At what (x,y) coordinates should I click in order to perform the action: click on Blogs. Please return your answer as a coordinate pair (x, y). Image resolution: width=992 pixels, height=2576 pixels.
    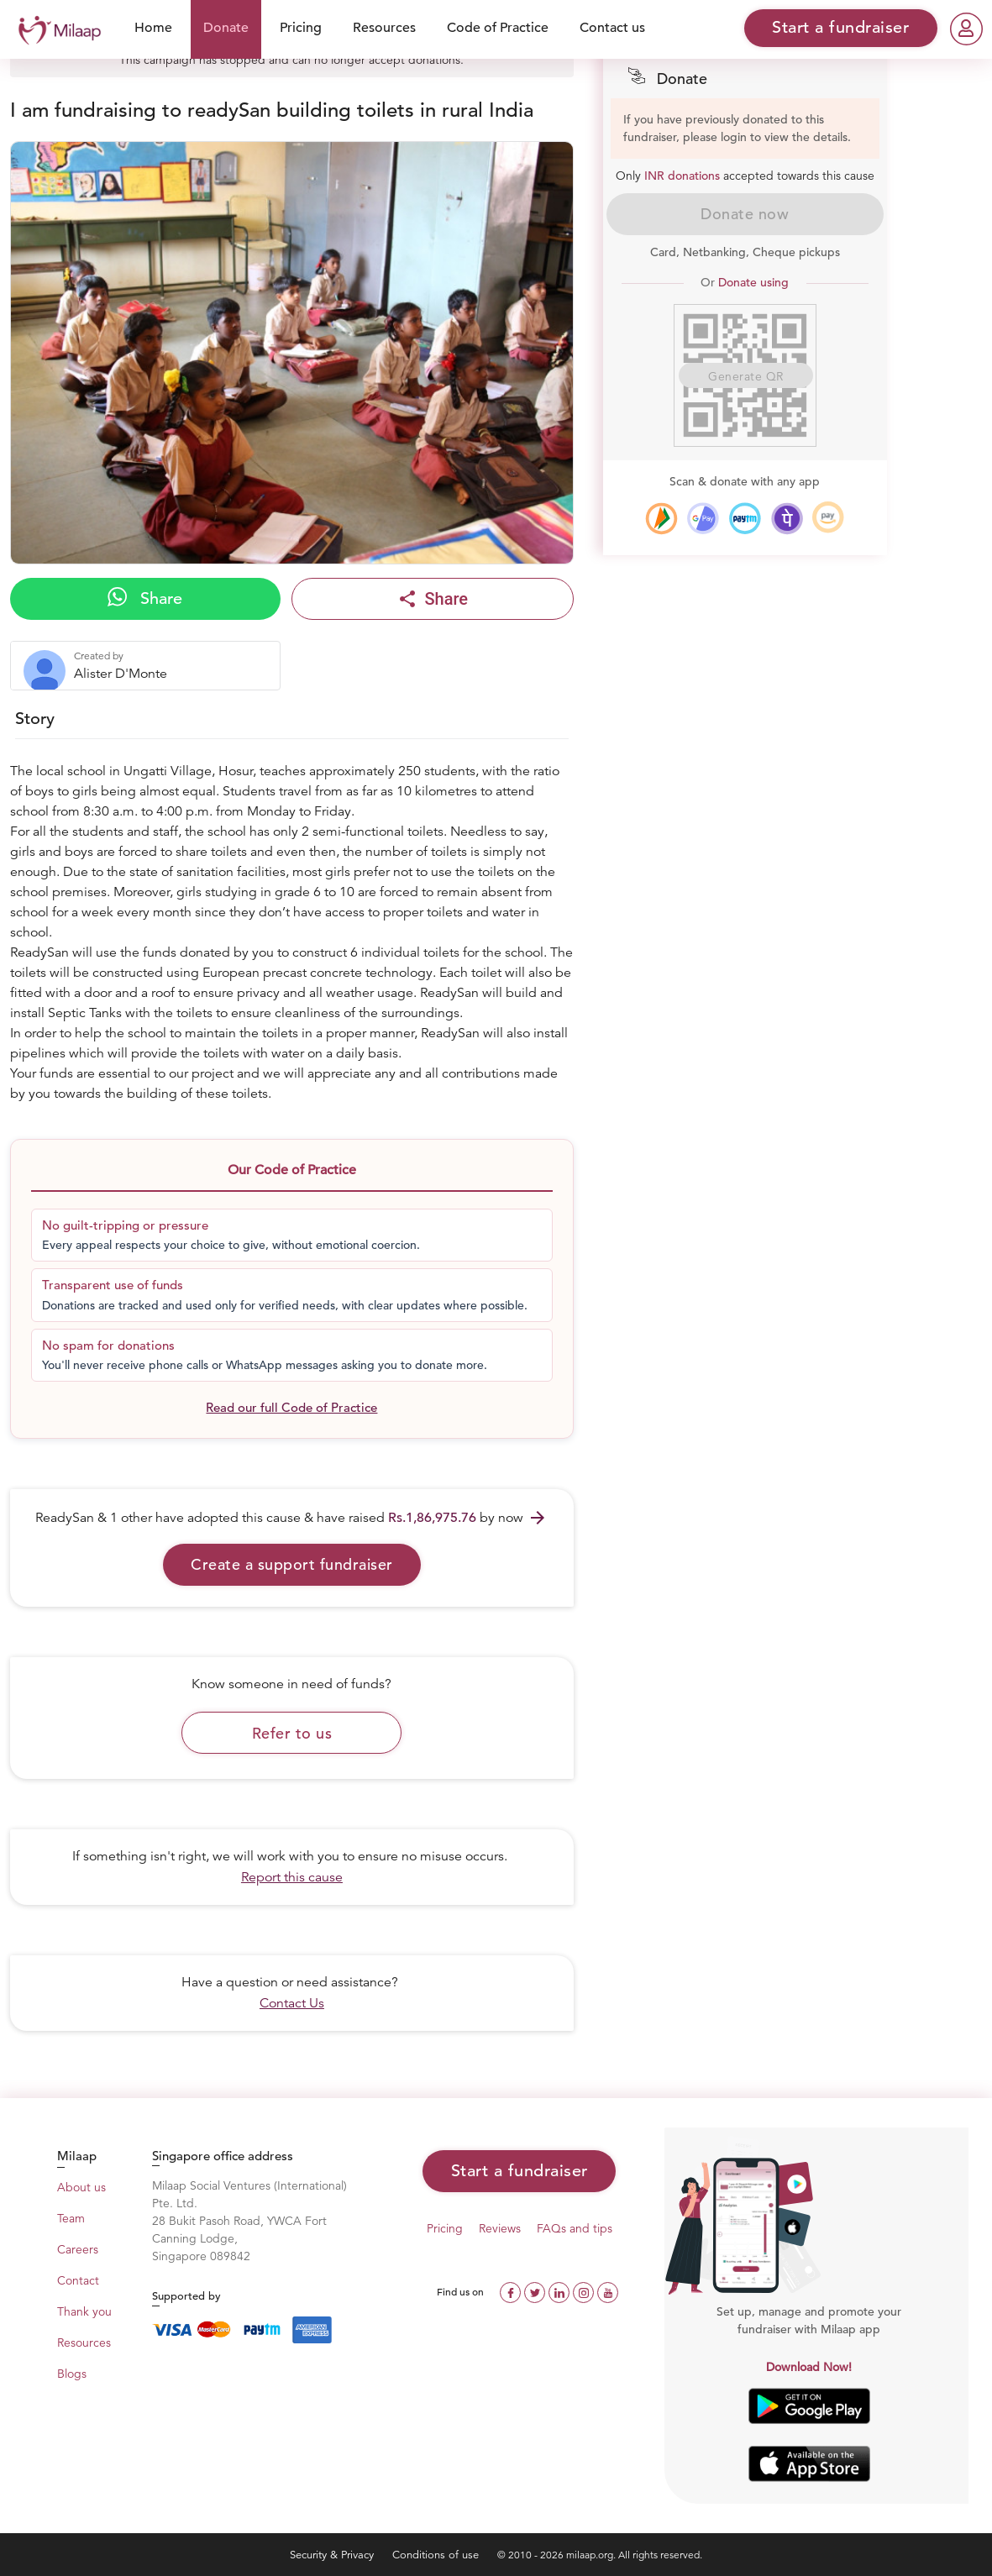
    Looking at the image, I should click on (72, 2373).